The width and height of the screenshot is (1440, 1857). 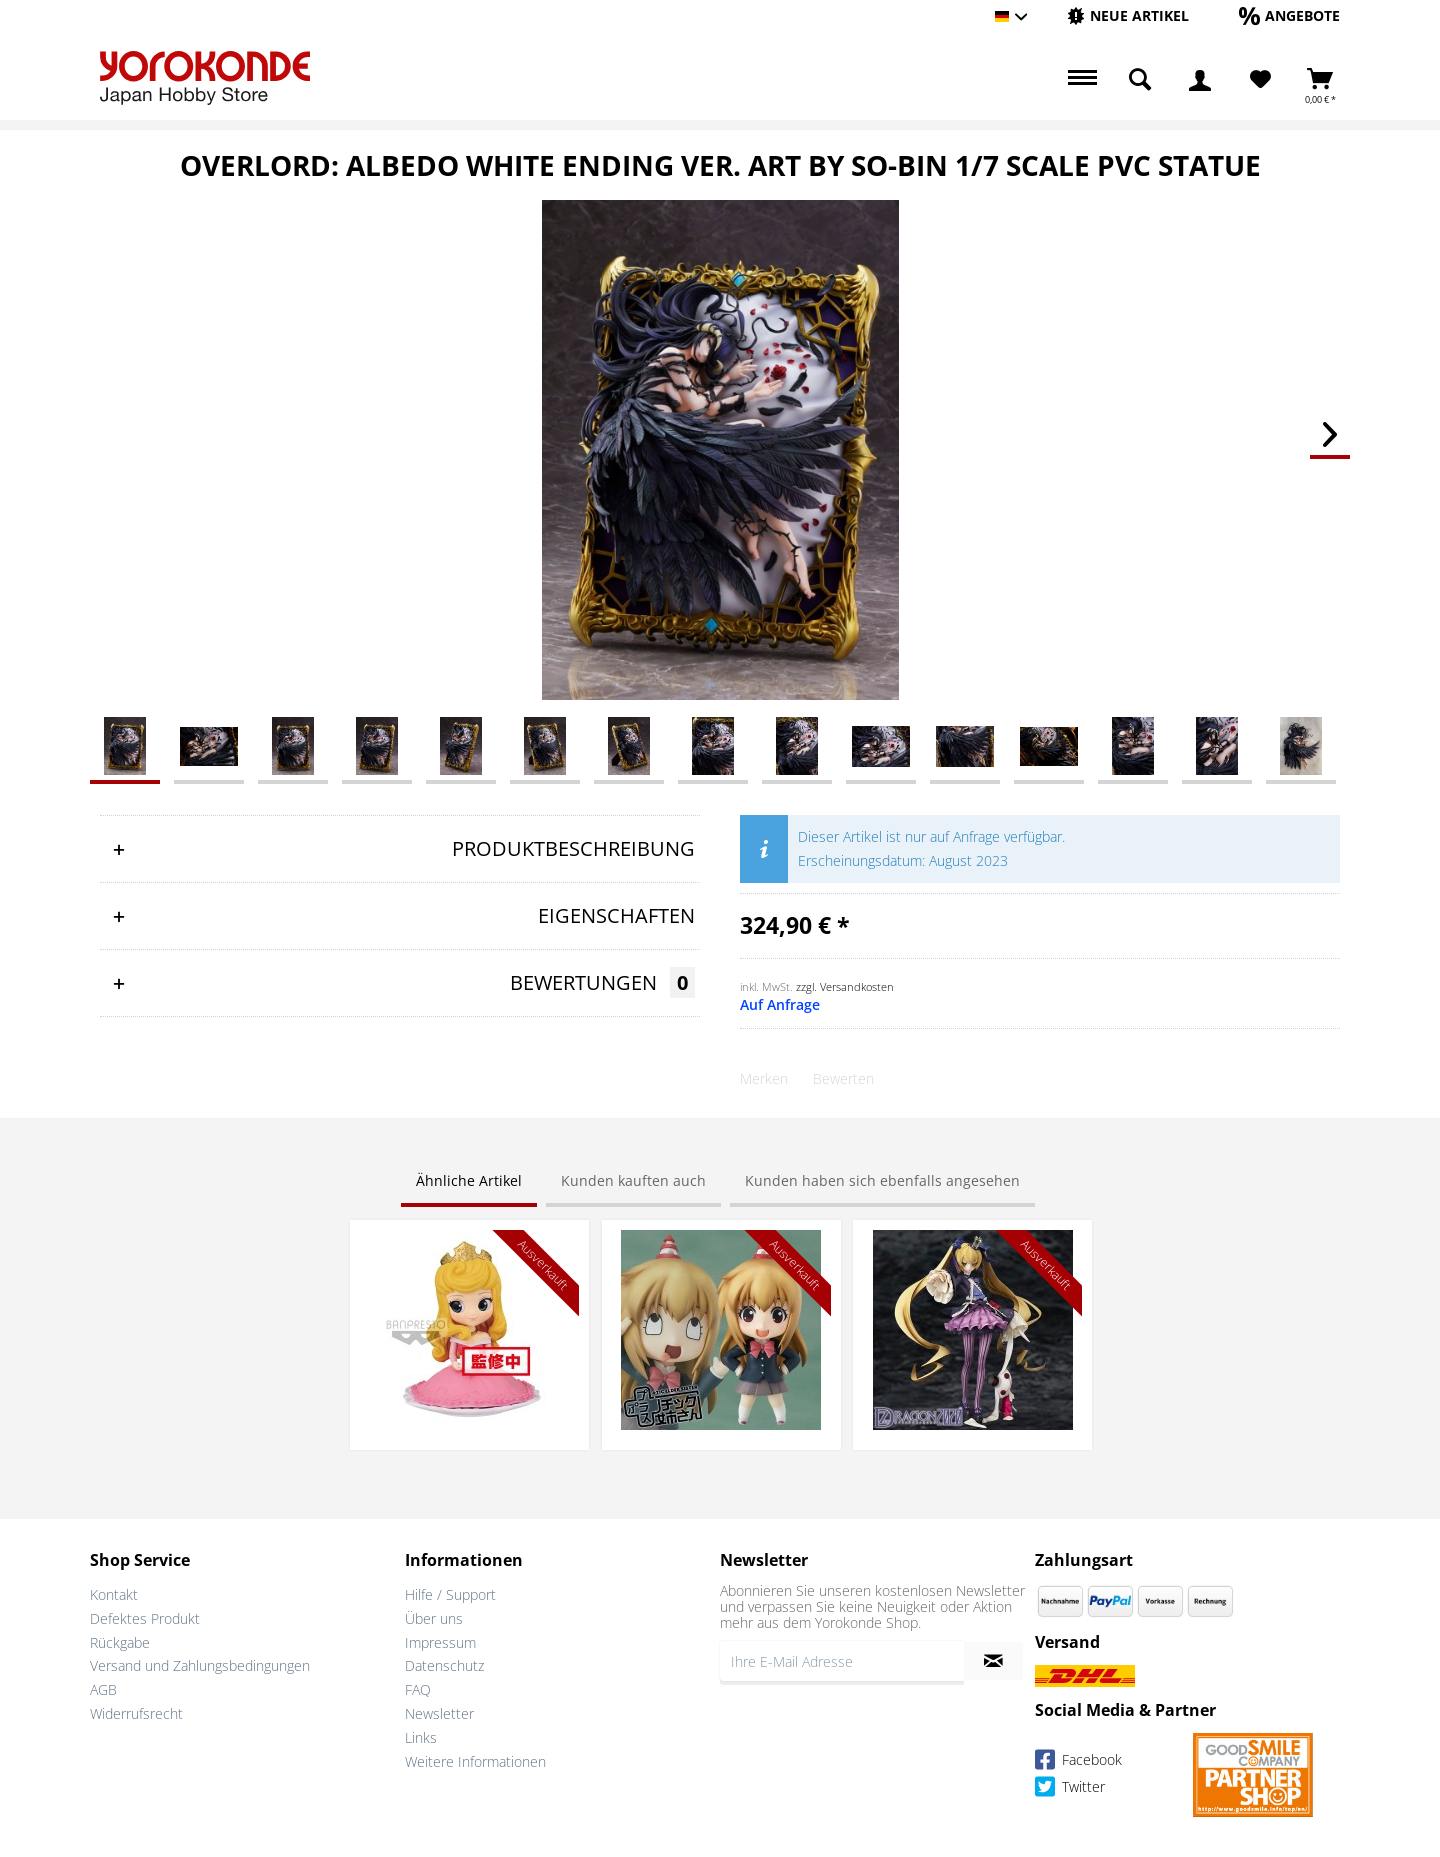 What do you see at coordinates (418, 1689) in the screenshot?
I see `FAQ` at bounding box center [418, 1689].